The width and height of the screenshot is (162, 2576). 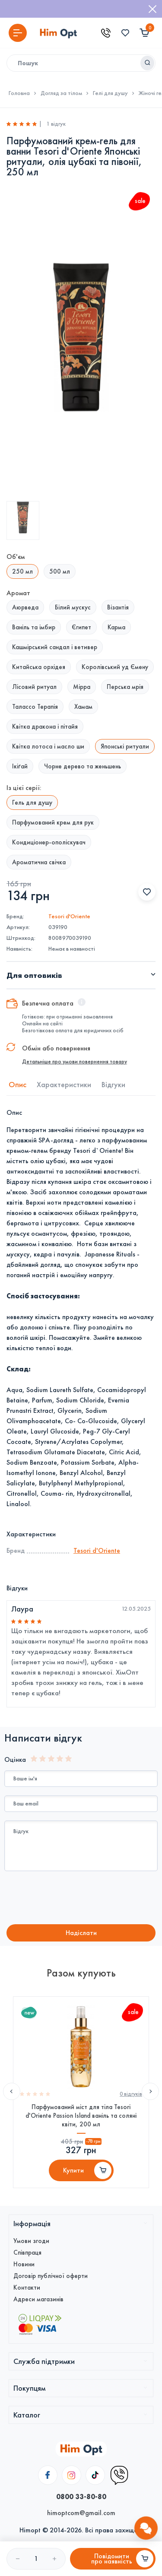 What do you see at coordinates (110, 93) in the screenshot?
I see `Гелі для душу` at bounding box center [110, 93].